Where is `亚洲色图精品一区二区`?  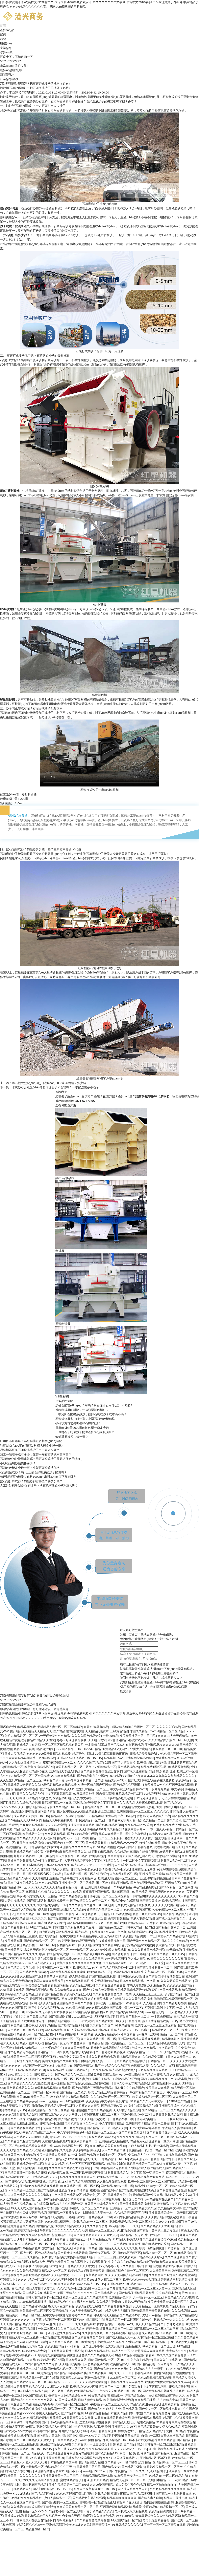 亚洲色图精品一区二区 is located at coordinates (136, 2114).